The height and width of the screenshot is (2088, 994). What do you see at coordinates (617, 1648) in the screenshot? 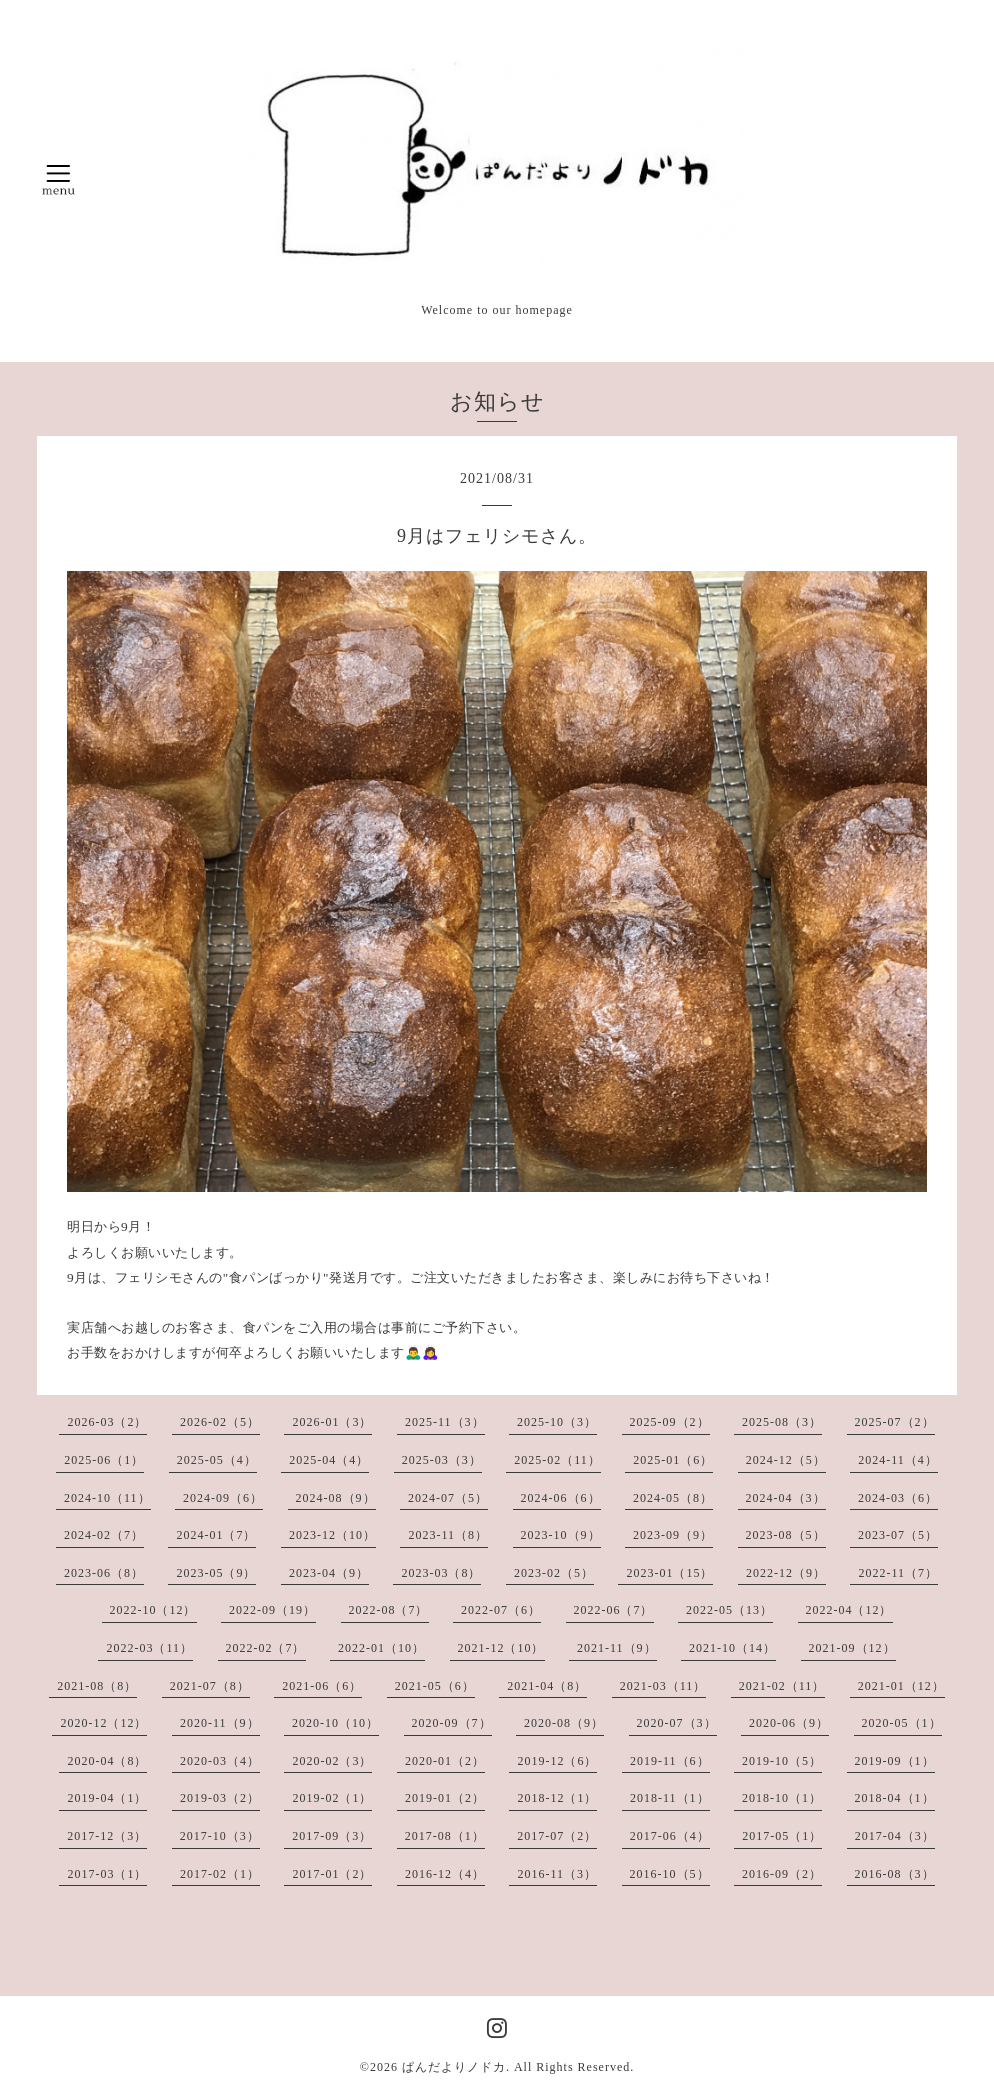
I see `2021-11（9）` at bounding box center [617, 1648].